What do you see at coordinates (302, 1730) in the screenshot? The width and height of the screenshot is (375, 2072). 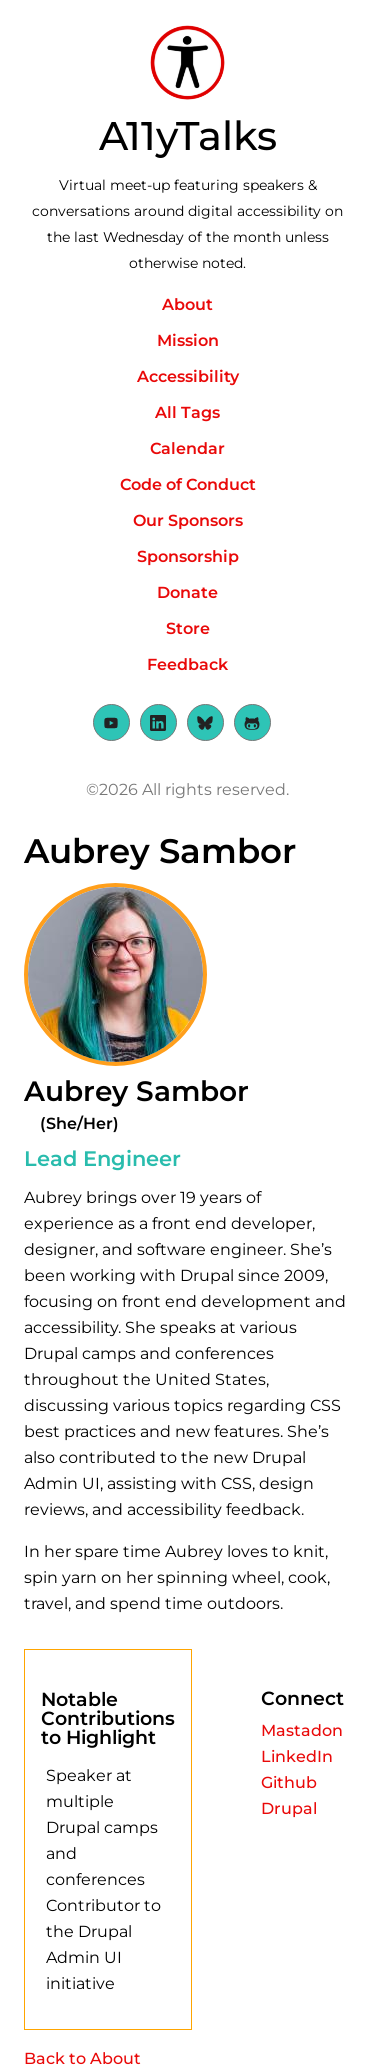 I see `Mastadon` at bounding box center [302, 1730].